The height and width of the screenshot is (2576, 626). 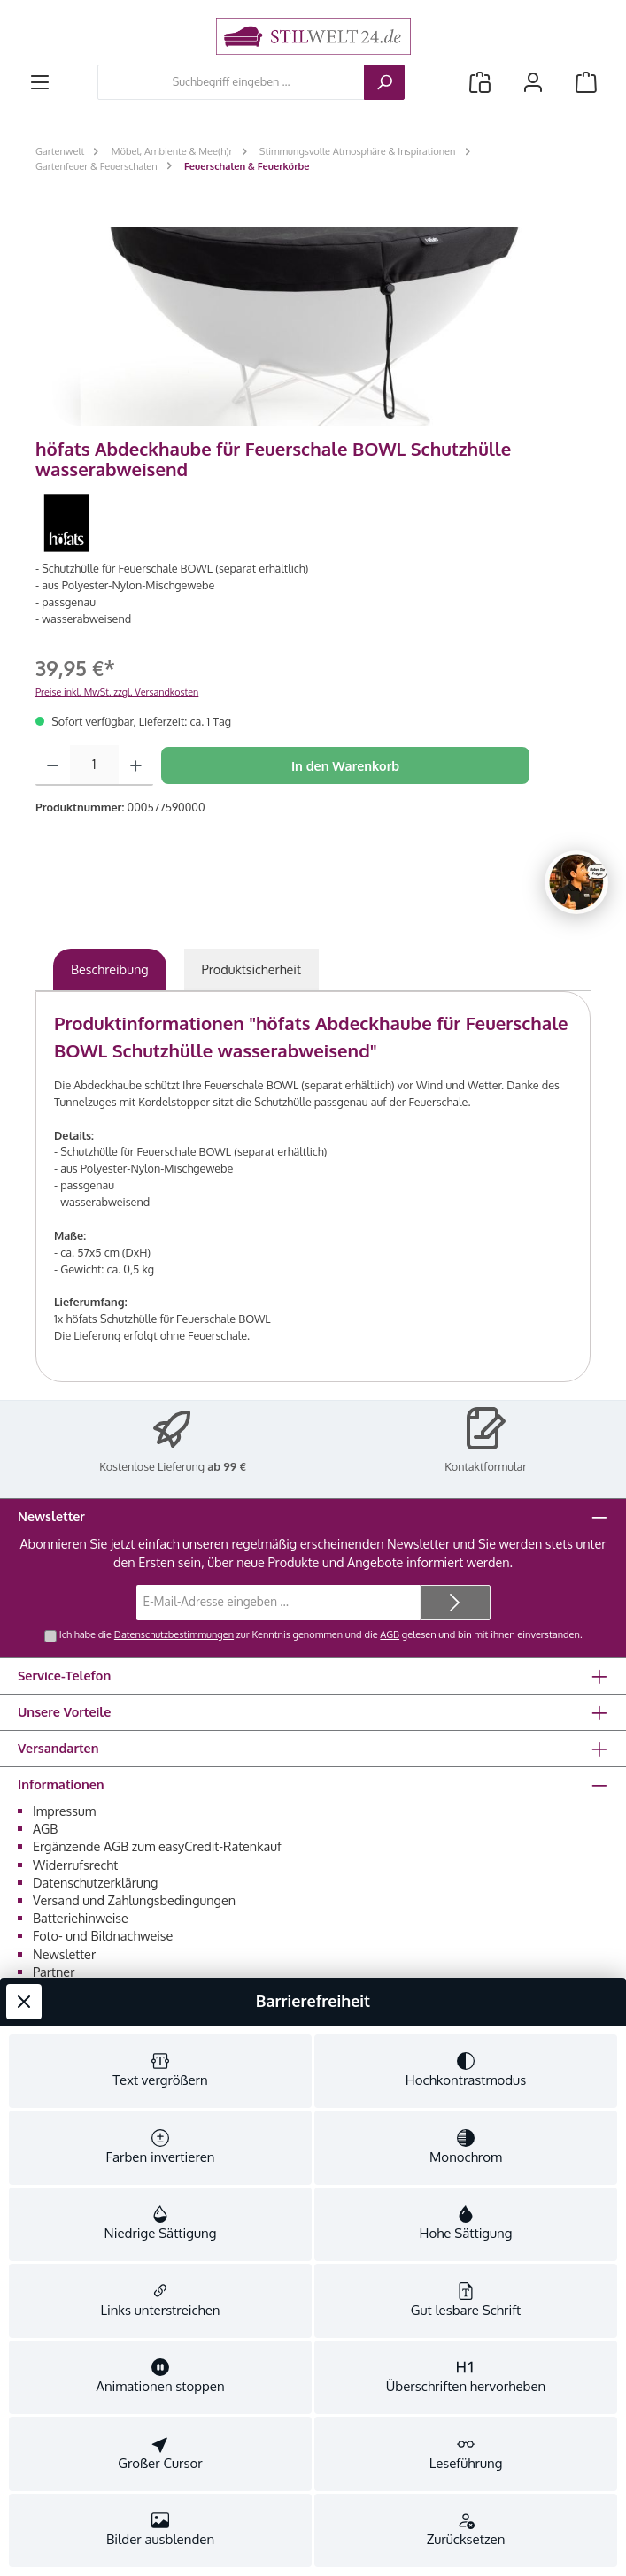 I want to click on [combobox], so click(x=231, y=82).